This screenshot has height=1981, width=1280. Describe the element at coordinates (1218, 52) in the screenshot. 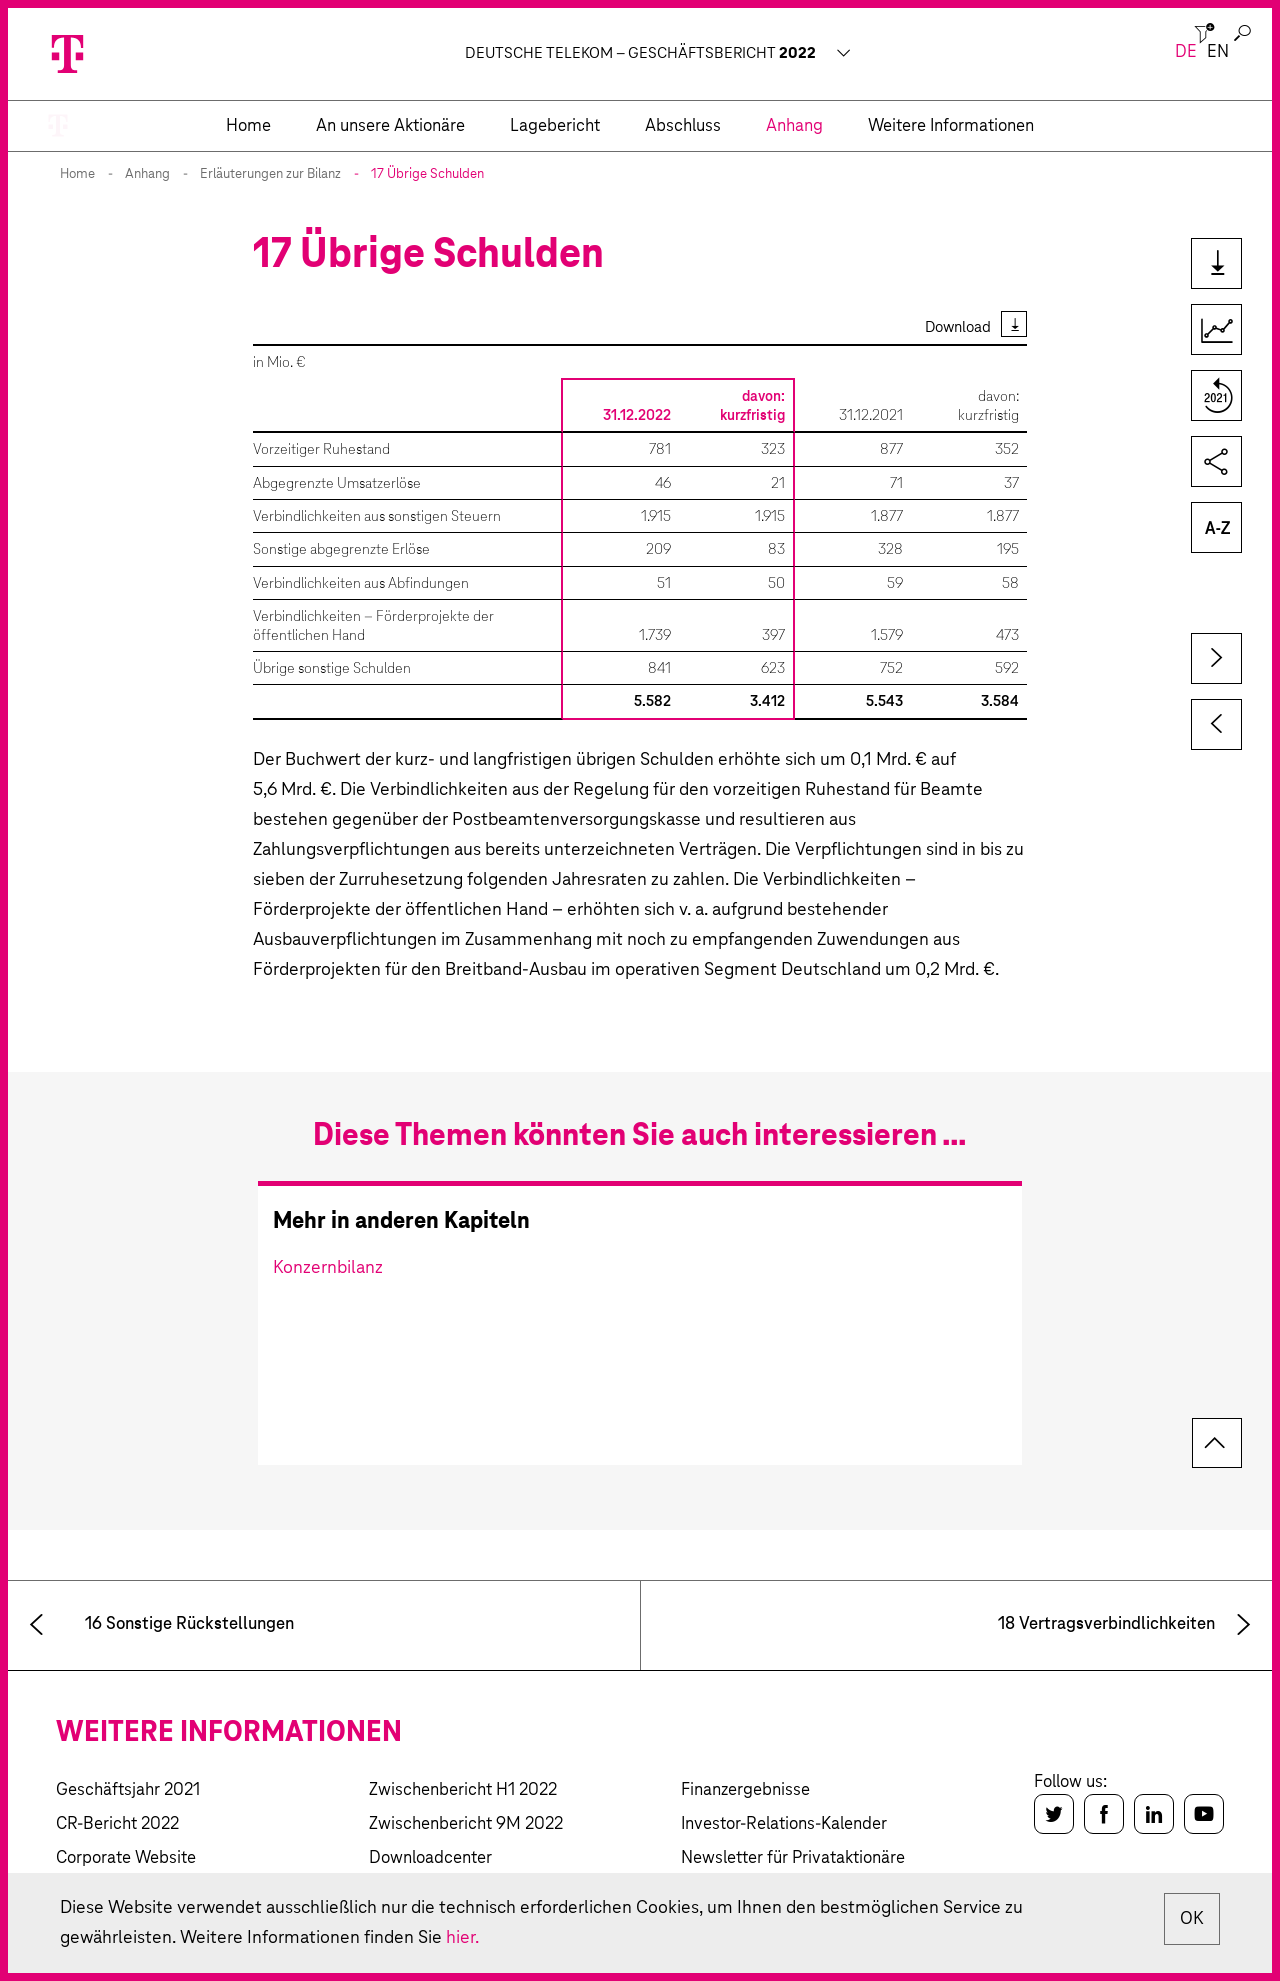

I see `en` at that location.